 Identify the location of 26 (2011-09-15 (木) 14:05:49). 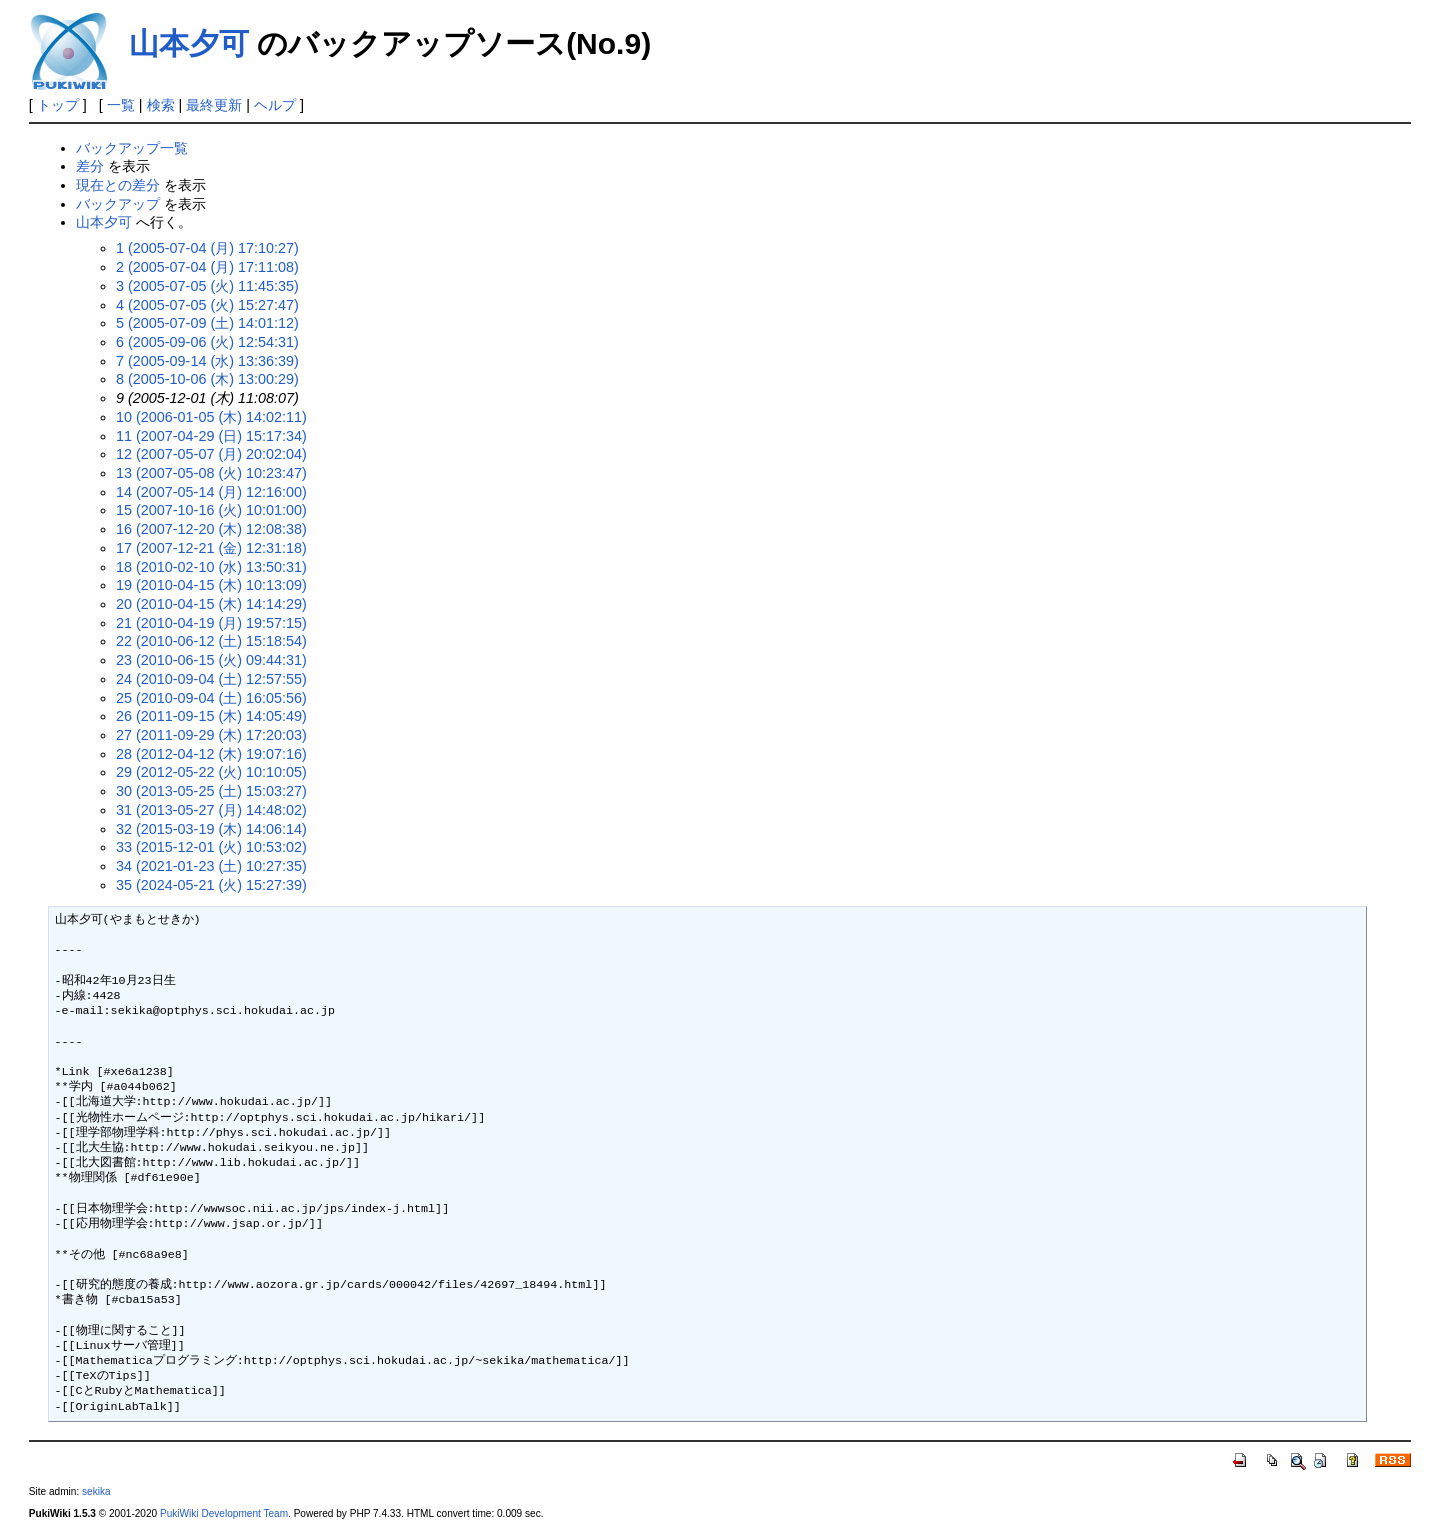
(211, 716).